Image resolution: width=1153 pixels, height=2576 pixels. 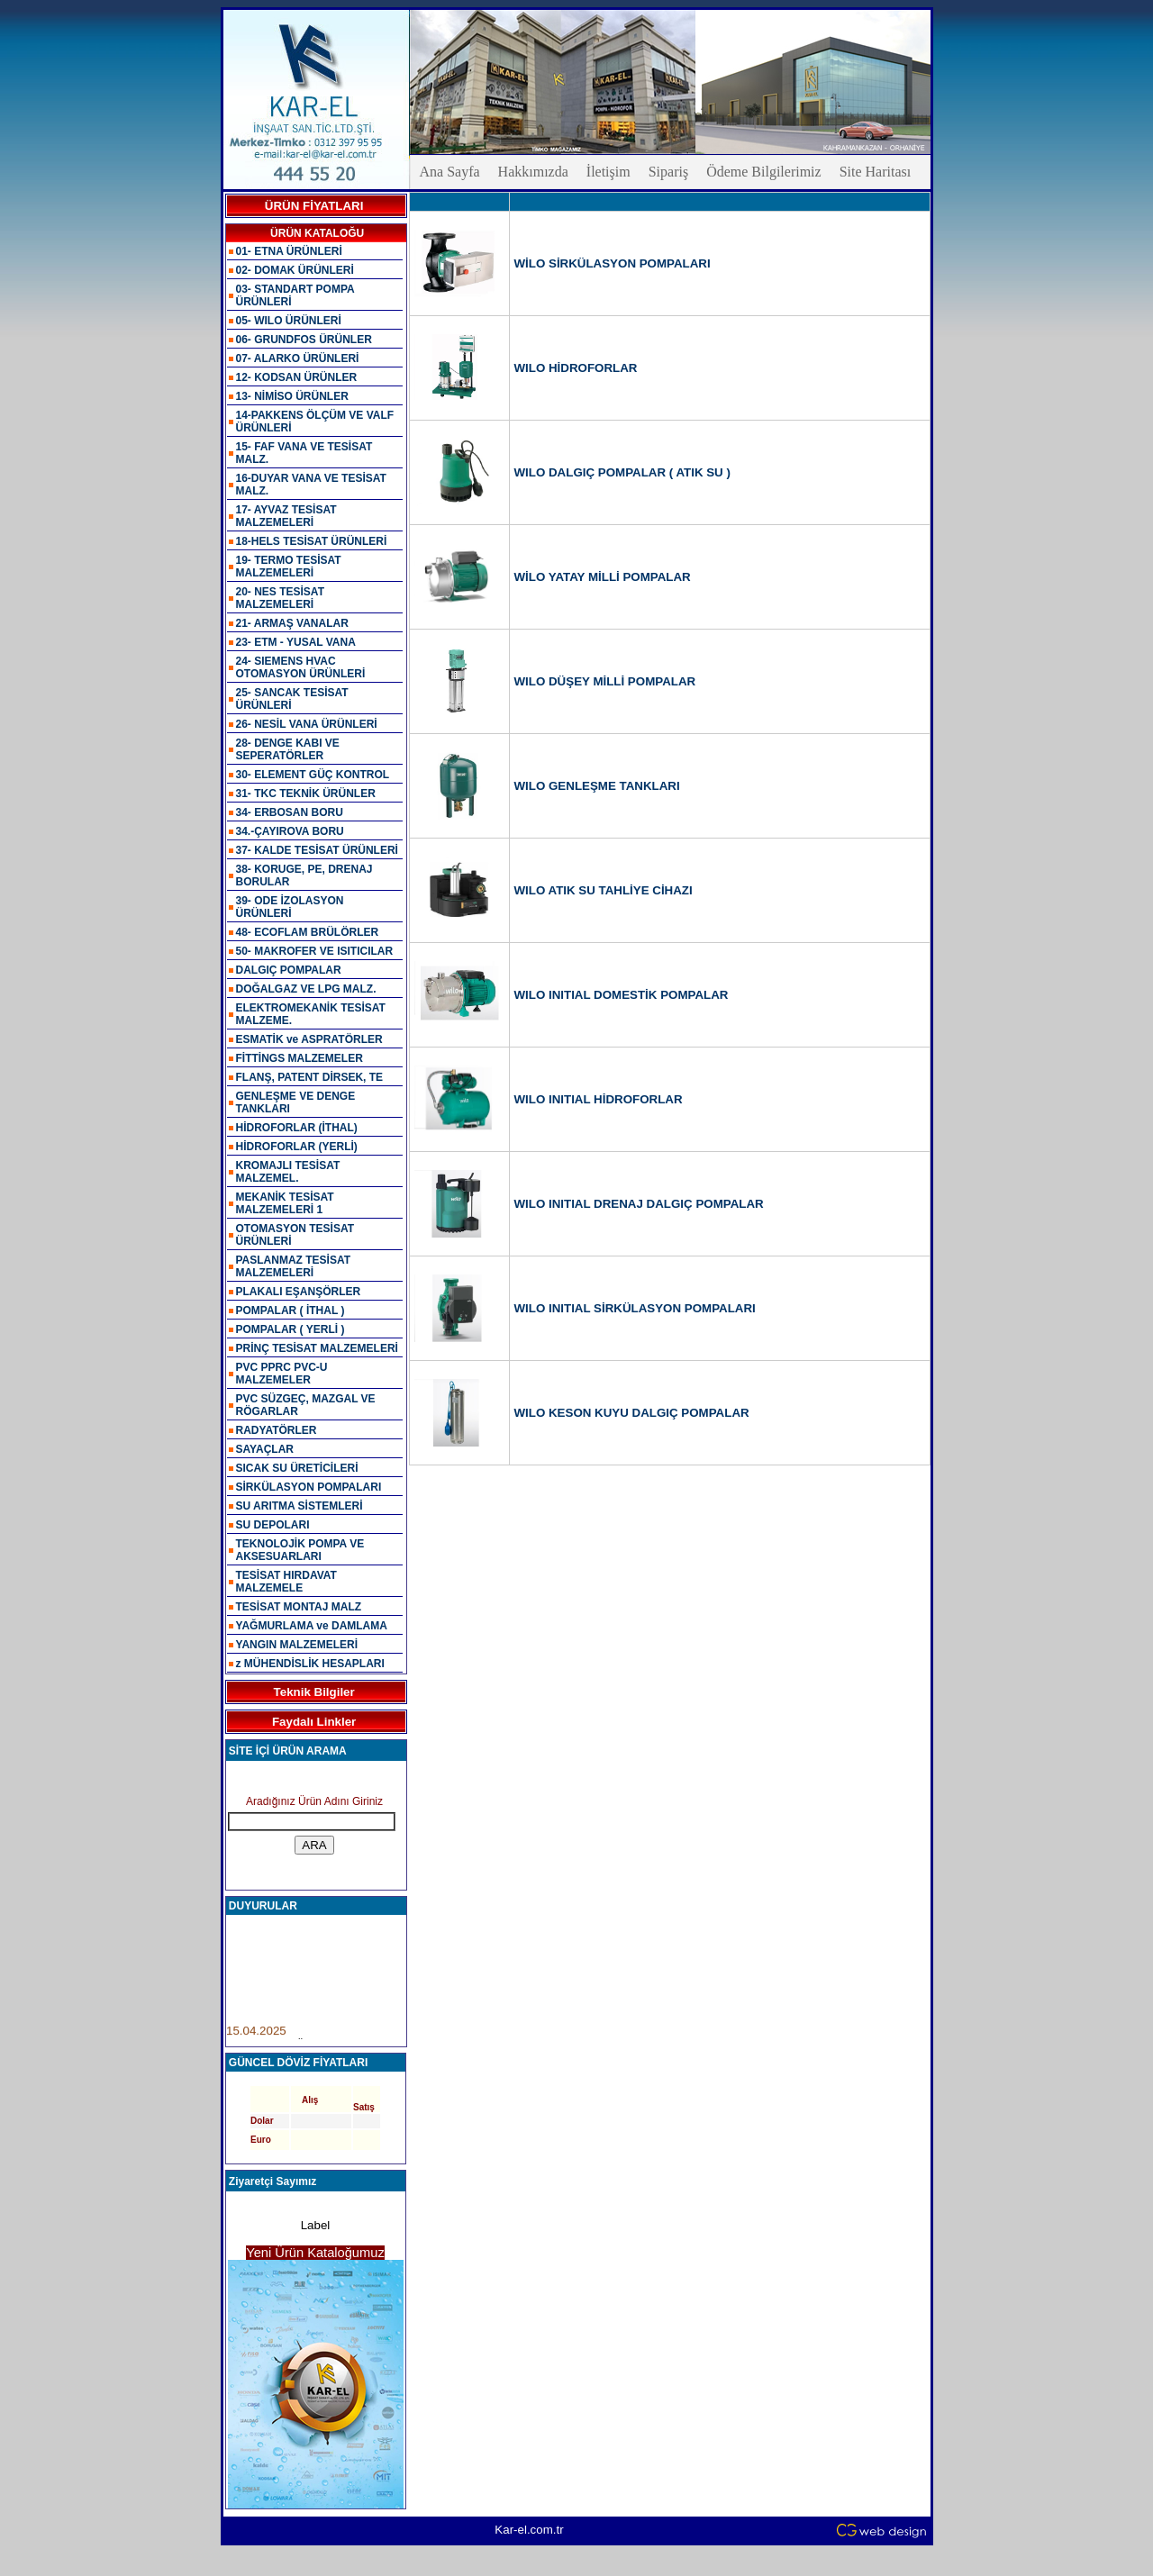 I want to click on PRİNÇ TESİSAT MALZEMELERİ, so click(x=317, y=1348).